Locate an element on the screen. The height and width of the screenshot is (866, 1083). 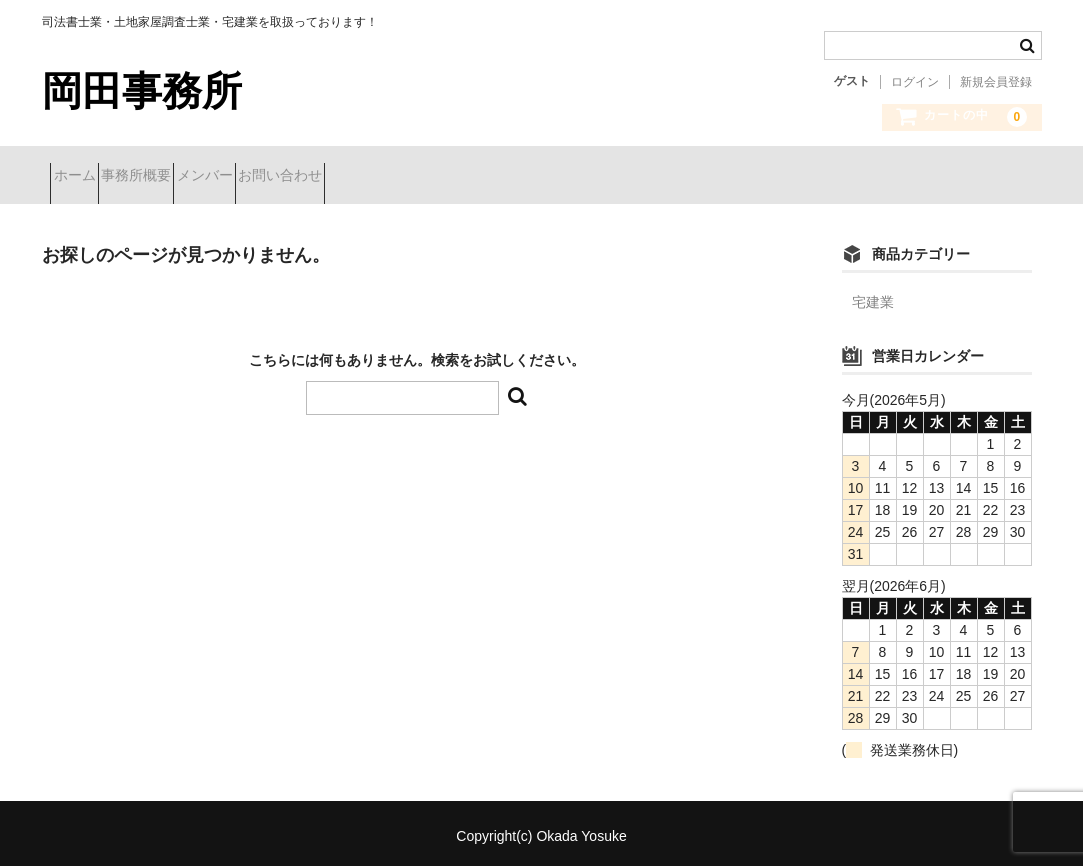
メンバー is located at coordinates (284, 177).